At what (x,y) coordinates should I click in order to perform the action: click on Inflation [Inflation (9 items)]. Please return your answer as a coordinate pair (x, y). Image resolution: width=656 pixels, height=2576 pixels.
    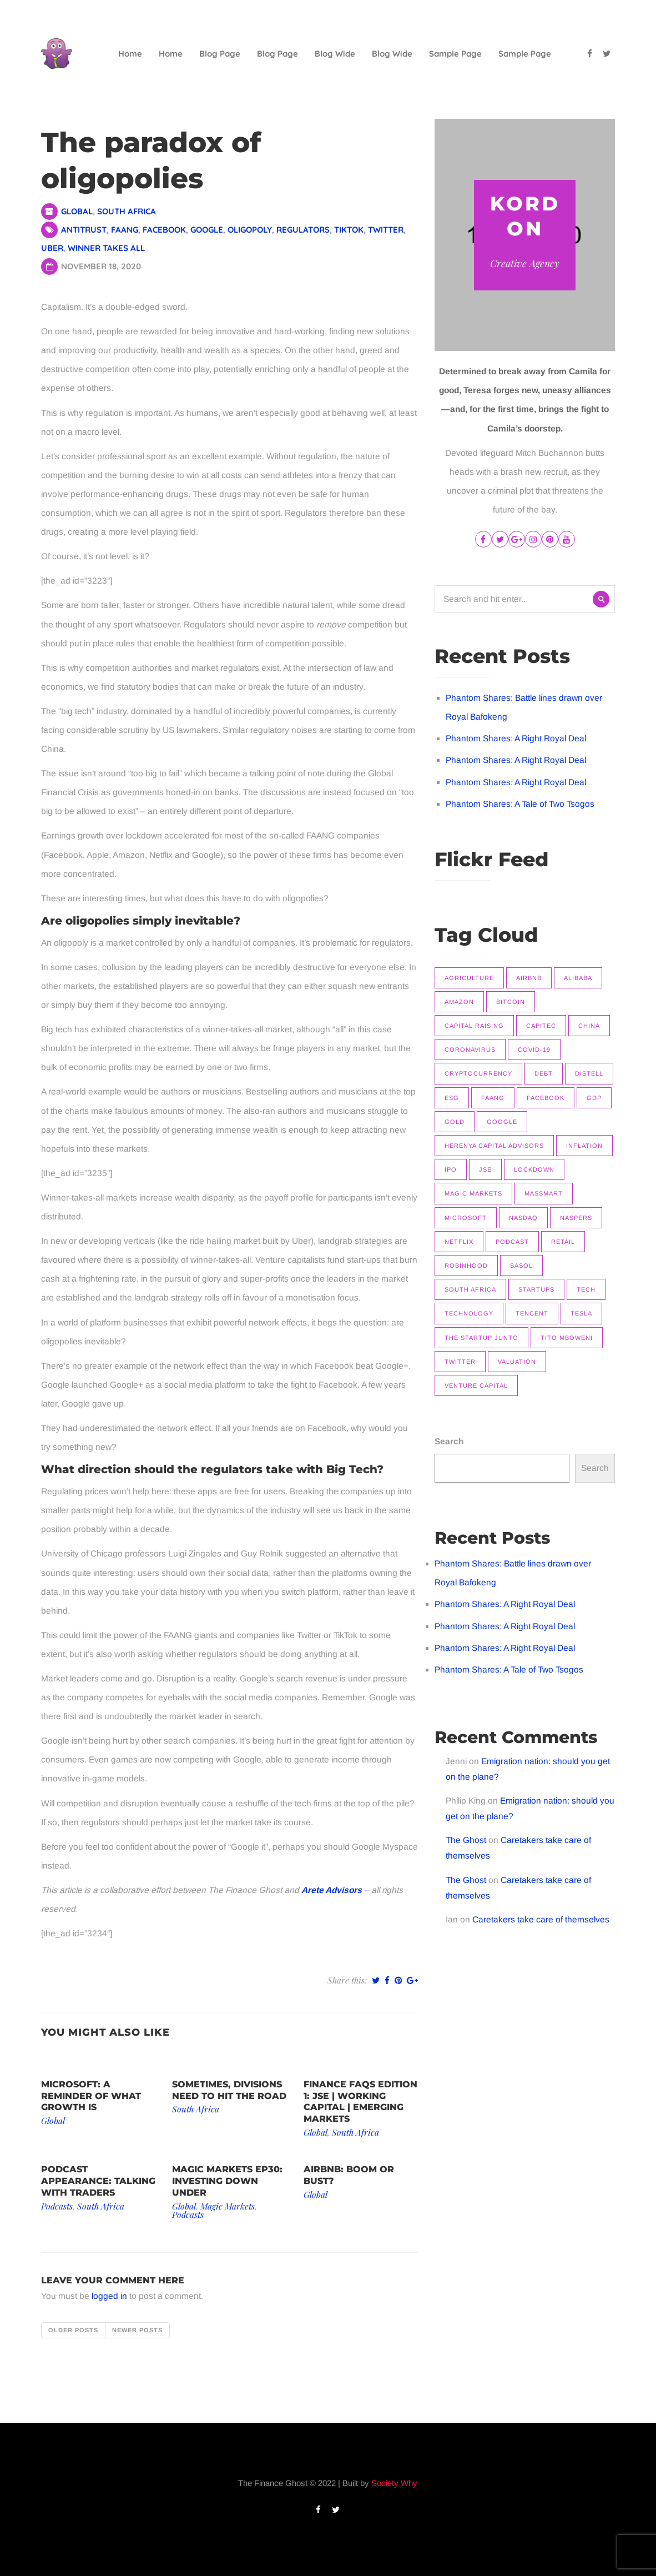
    Looking at the image, I should click on (584, 1145).